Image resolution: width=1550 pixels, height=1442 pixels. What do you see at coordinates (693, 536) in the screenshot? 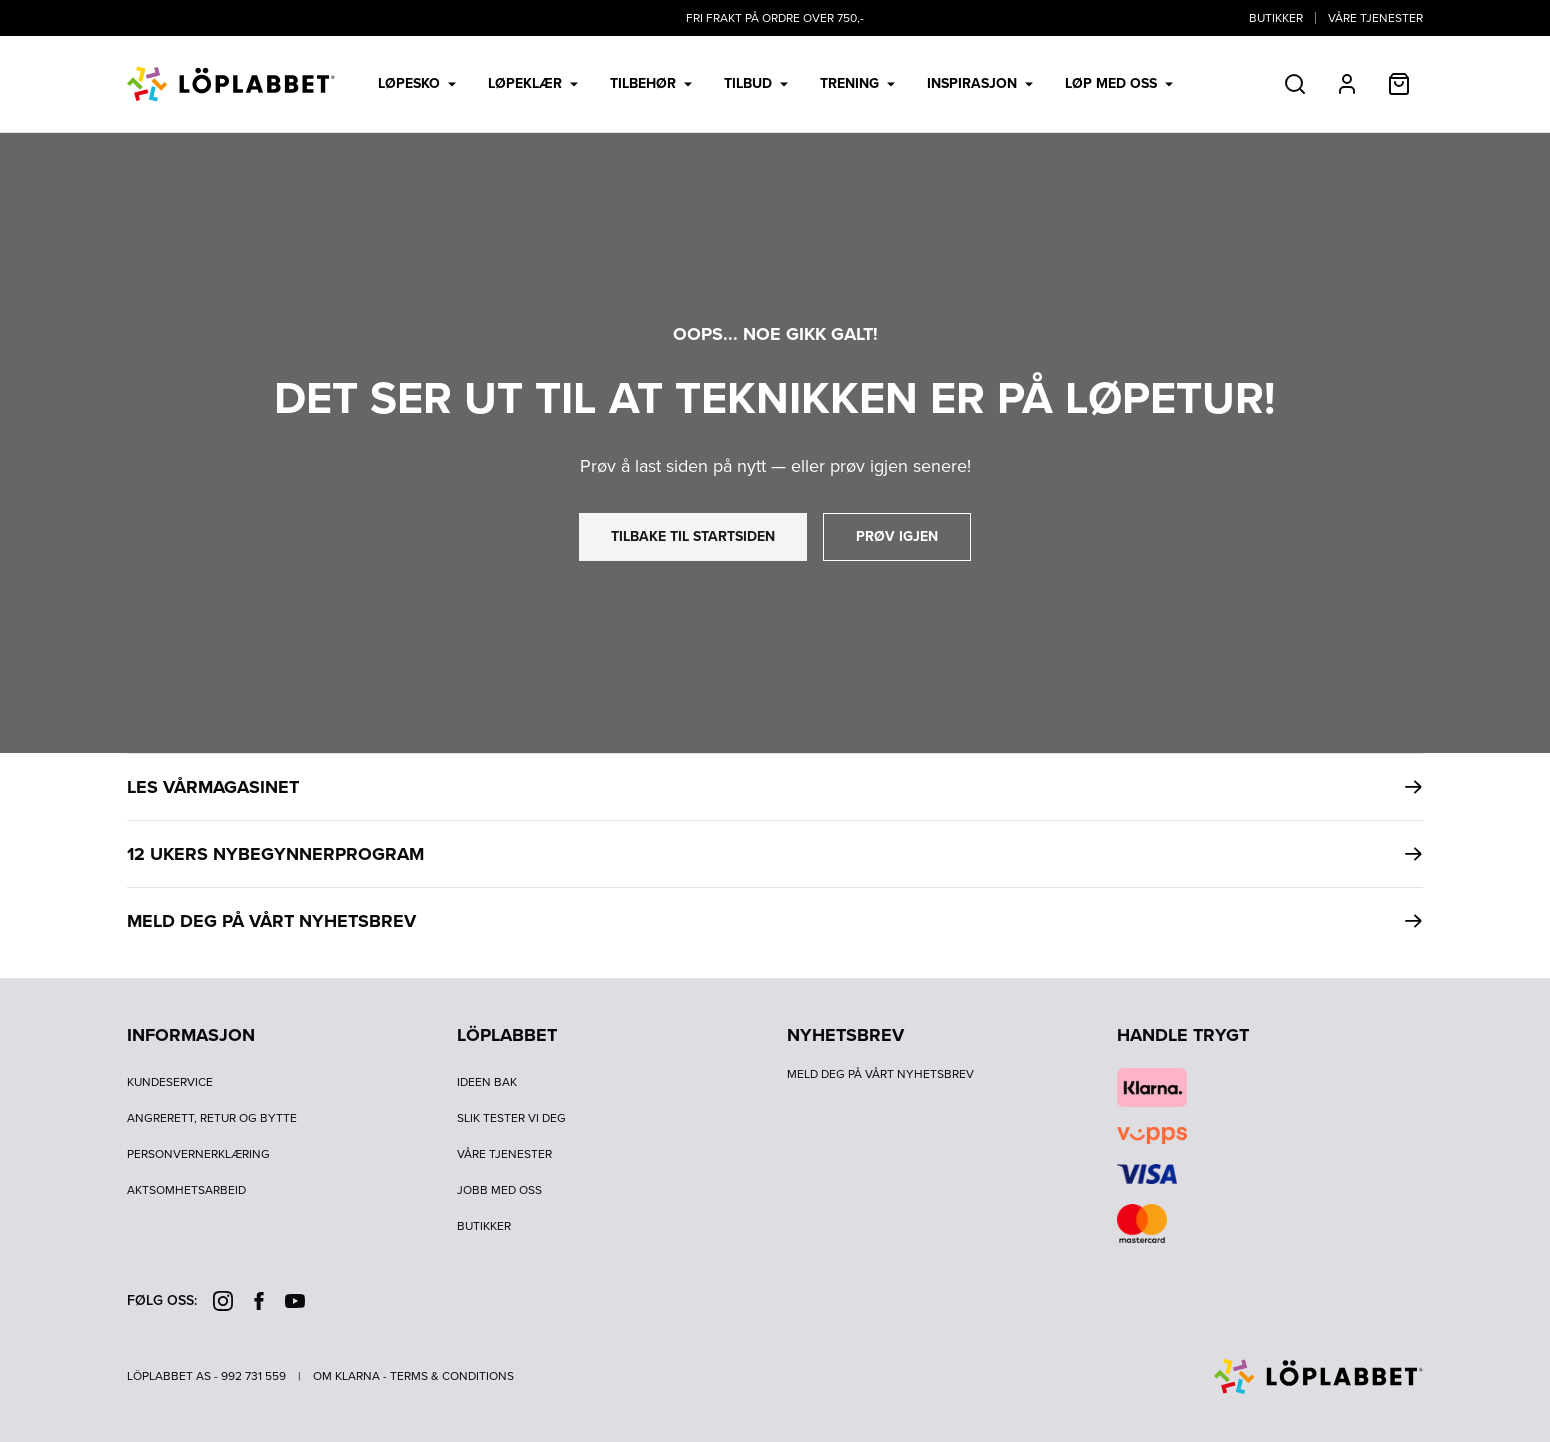
I see `tilbake til startsiden` at bounding box center [693, 536].